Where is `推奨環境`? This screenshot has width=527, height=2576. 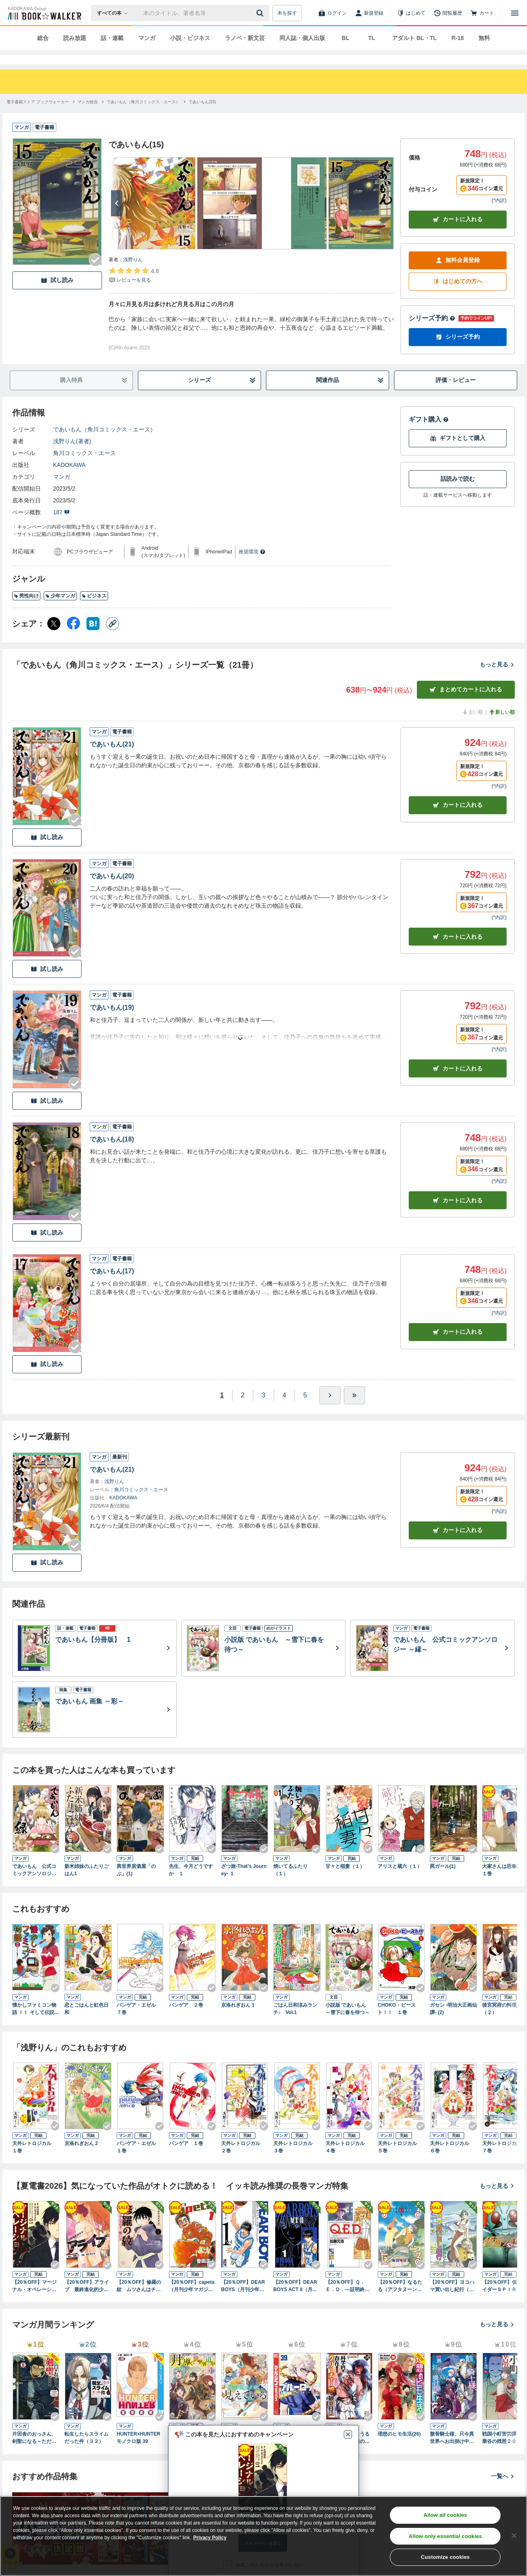 推奨環境 is located at coordinates (252, 566).